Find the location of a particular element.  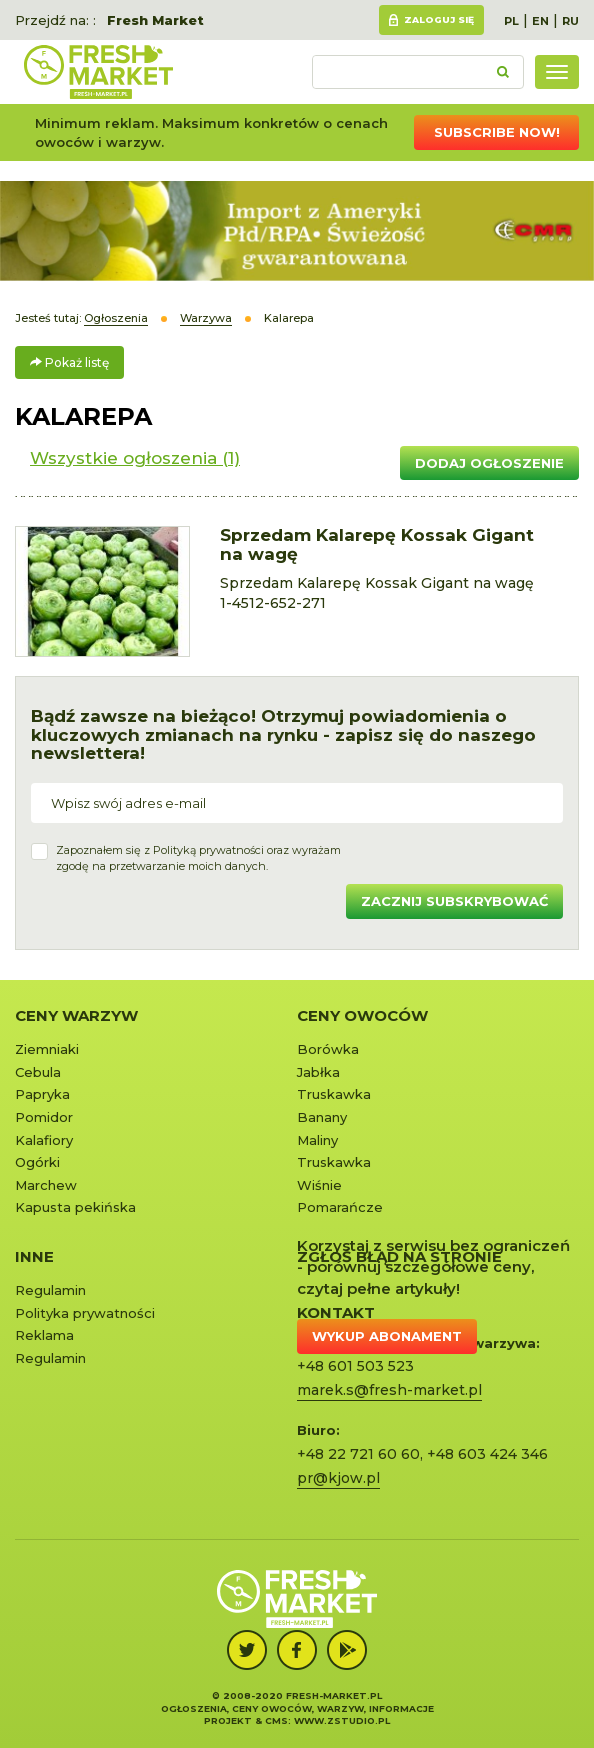

Maliny is located at coordinates (317, 1140).